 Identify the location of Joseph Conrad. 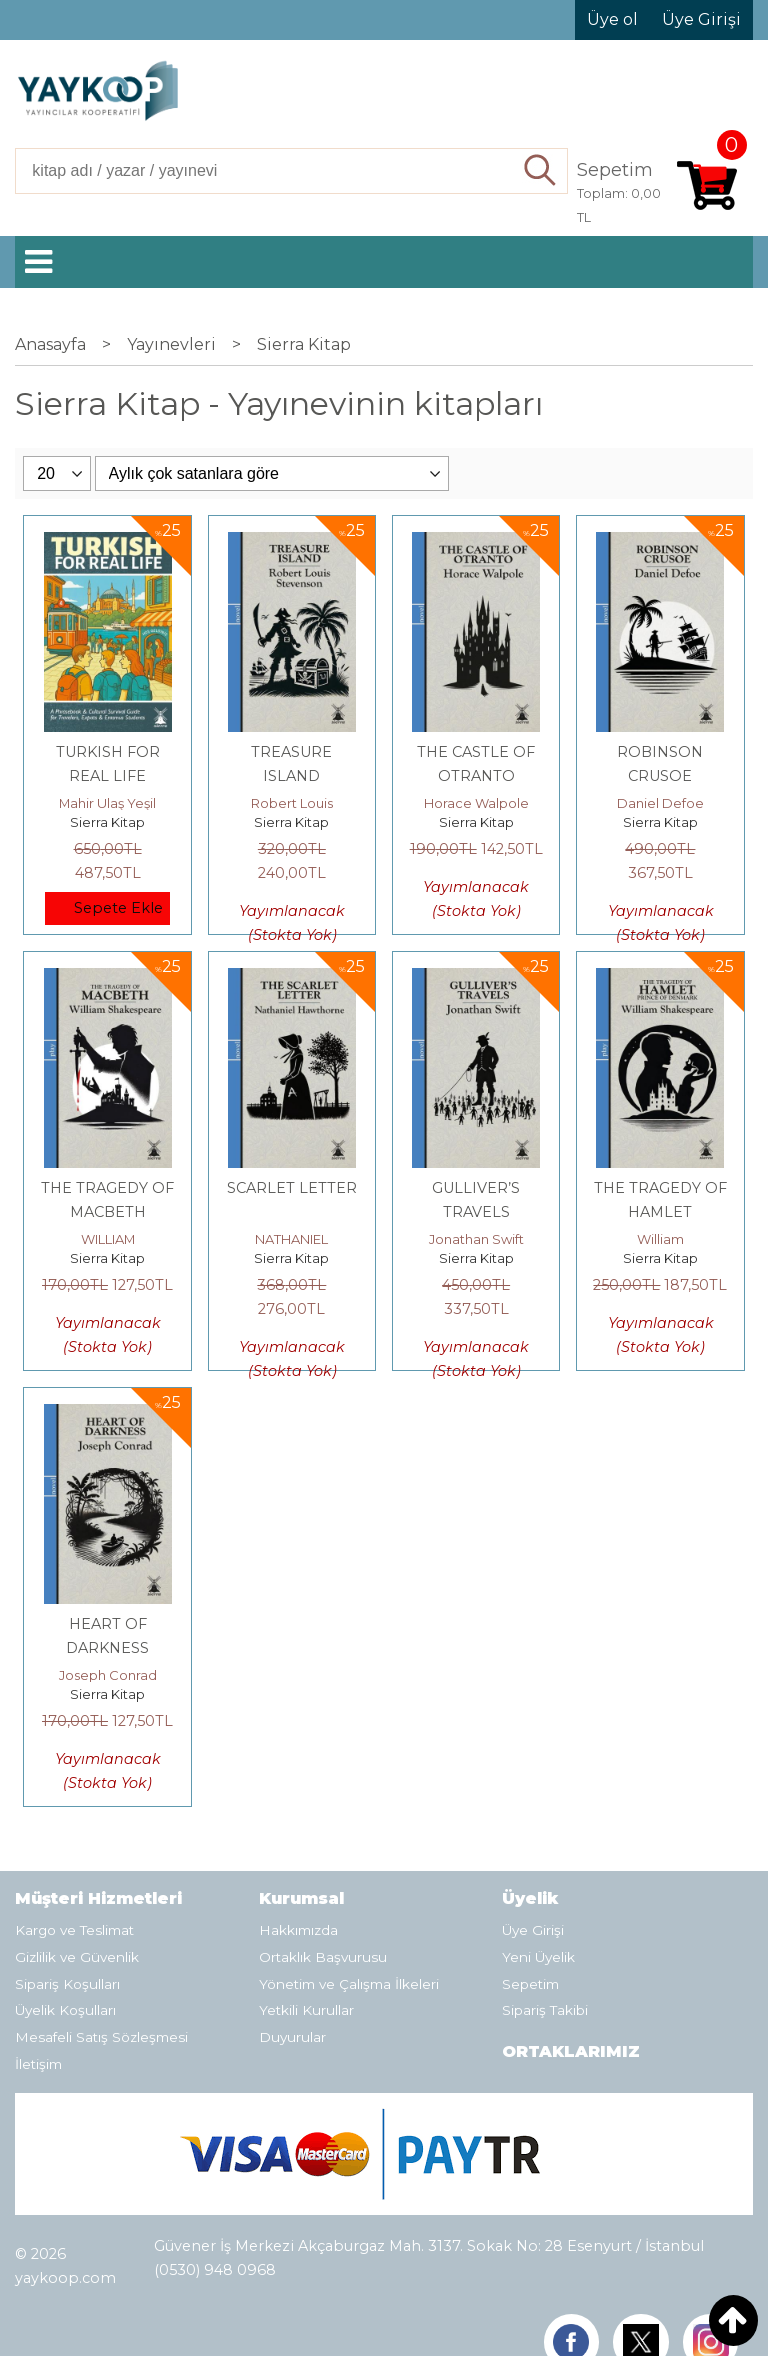
(108, 1675).